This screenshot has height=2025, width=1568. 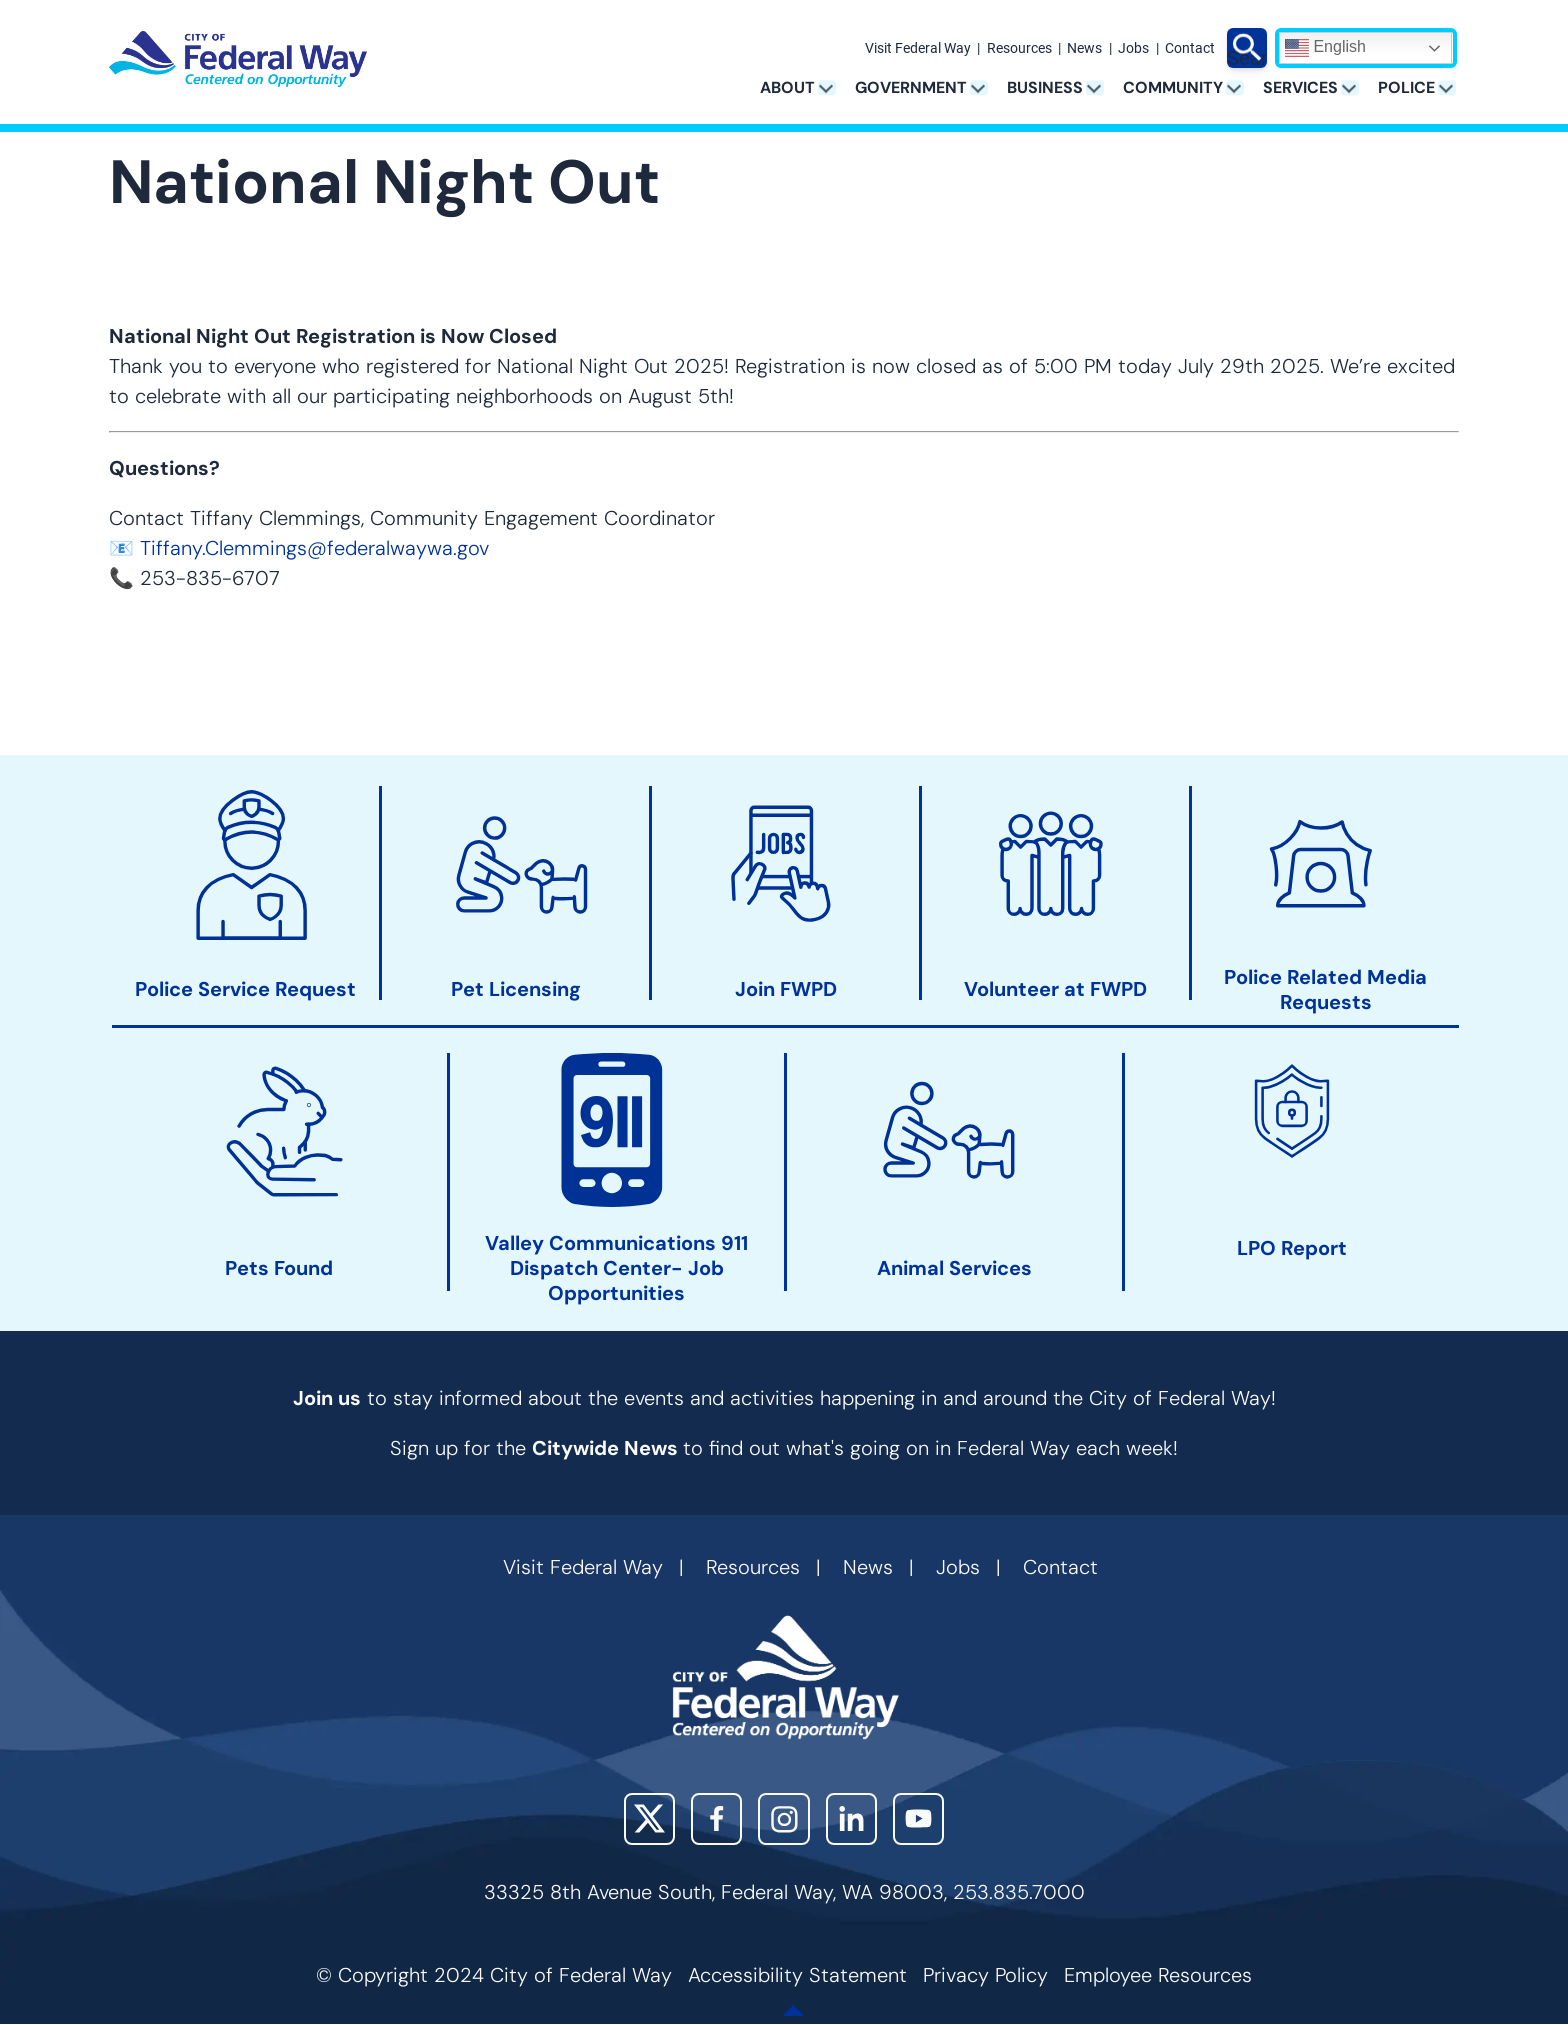 I want to click on X (Twitter), so click(x=649, y=1818).